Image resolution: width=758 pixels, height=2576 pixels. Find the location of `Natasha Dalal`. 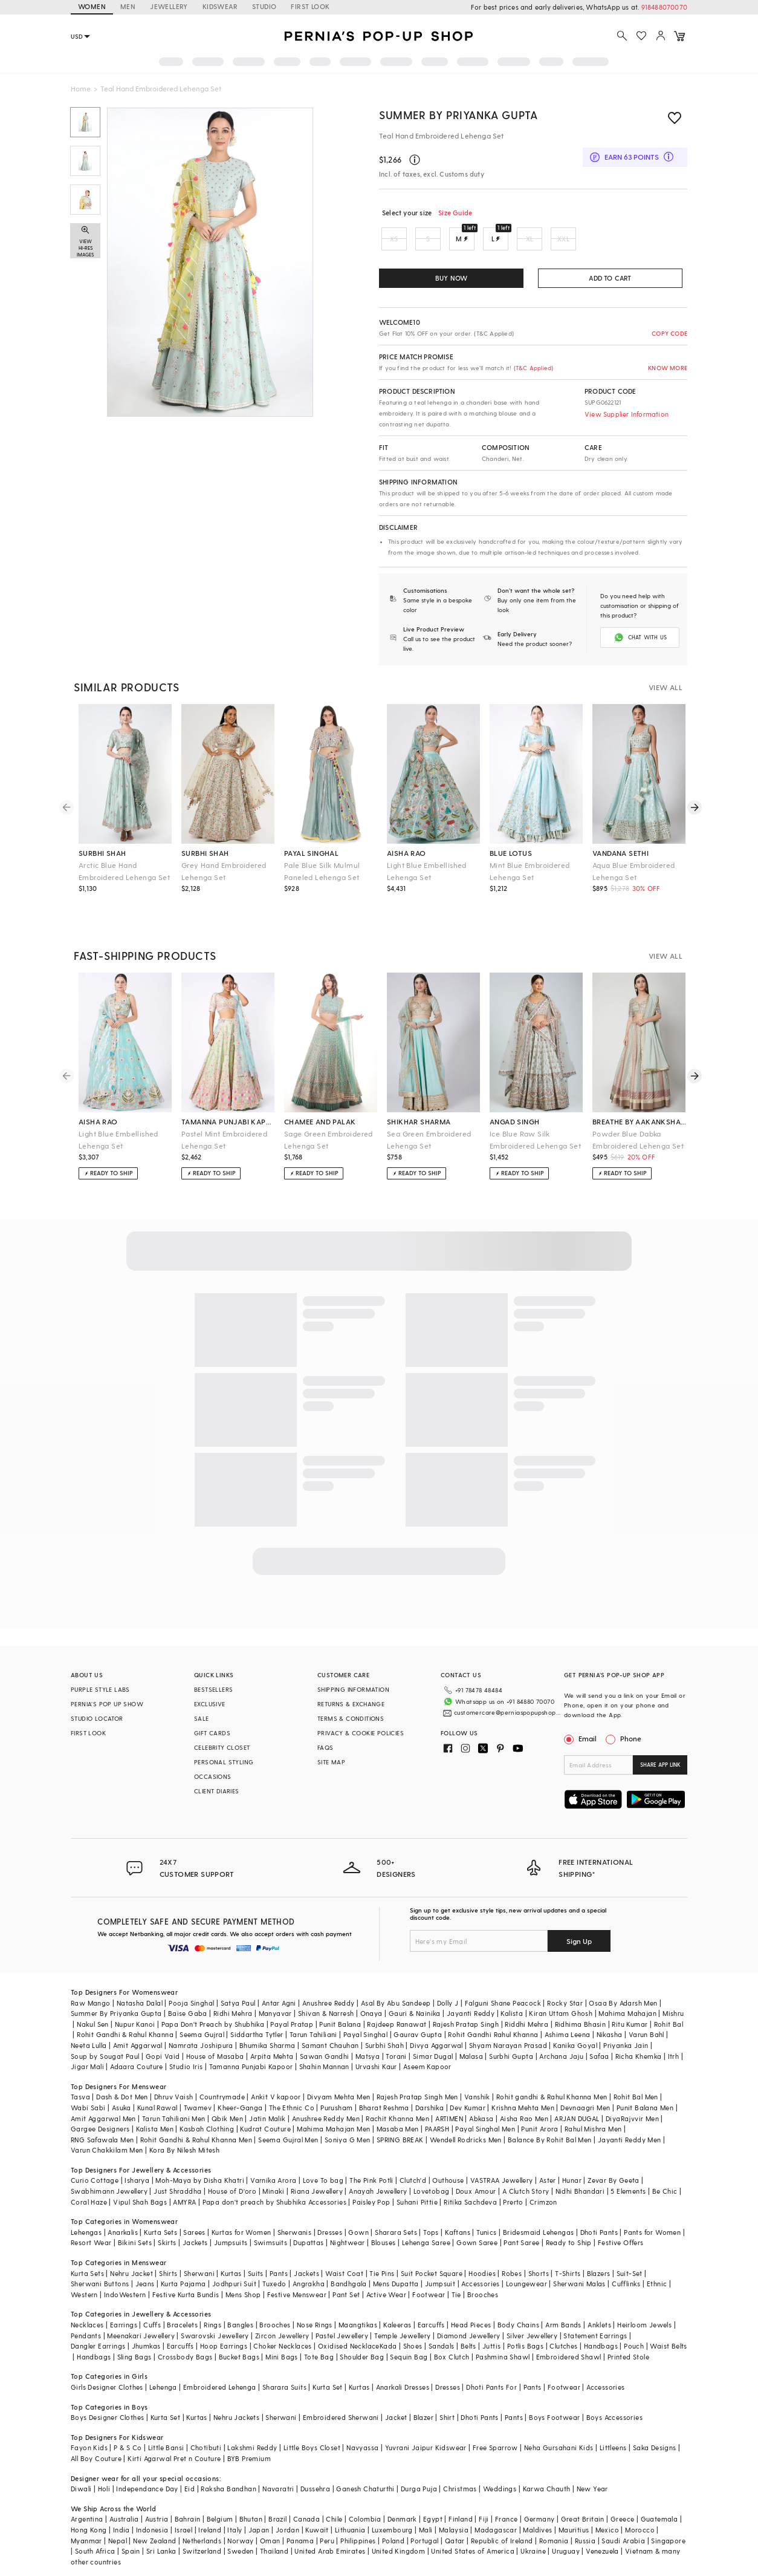

Natasha Dalal is located at coordinates (140, 1988).